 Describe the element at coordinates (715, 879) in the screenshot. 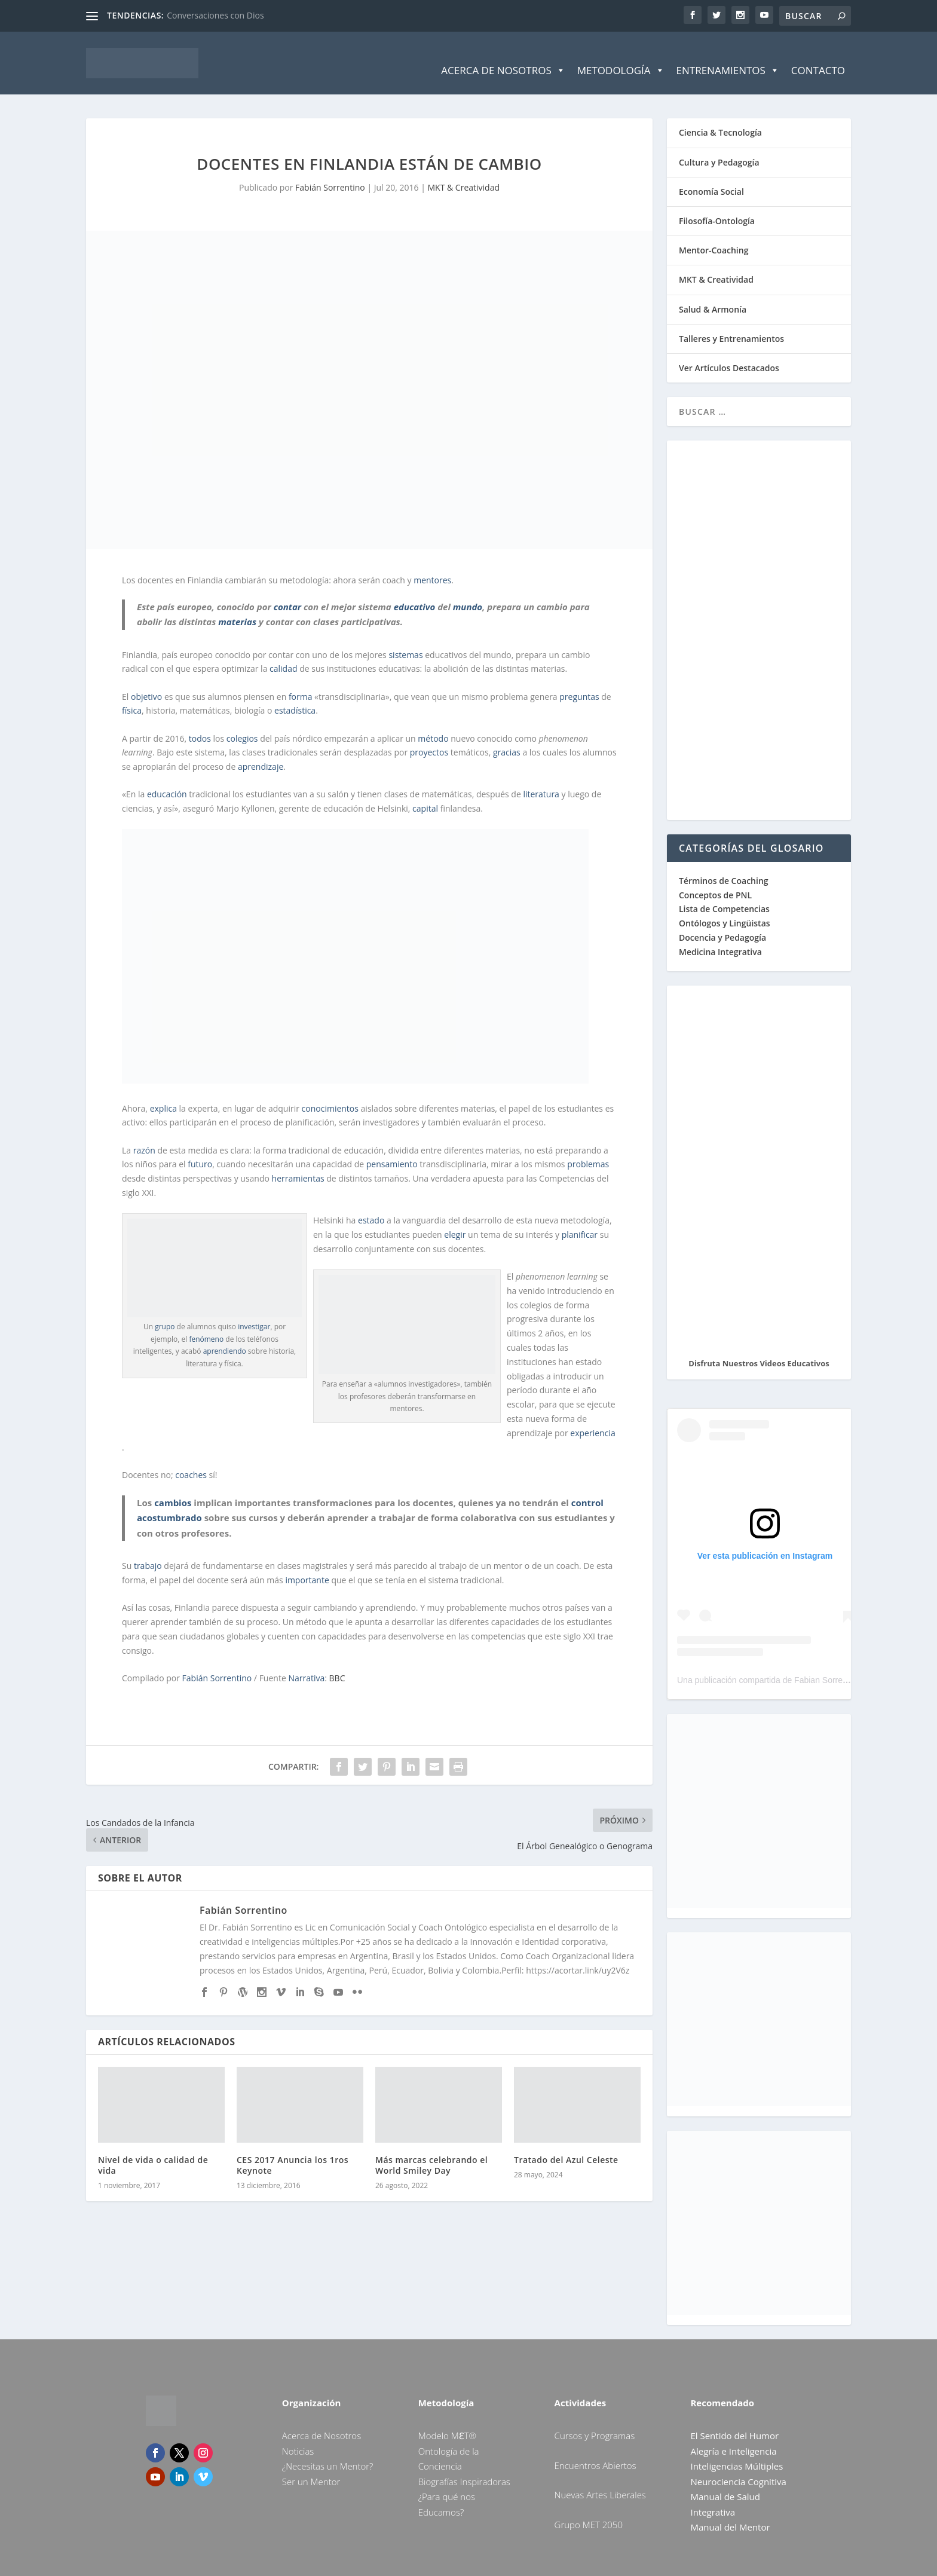

I see `Conceptos de PNL` at that location.